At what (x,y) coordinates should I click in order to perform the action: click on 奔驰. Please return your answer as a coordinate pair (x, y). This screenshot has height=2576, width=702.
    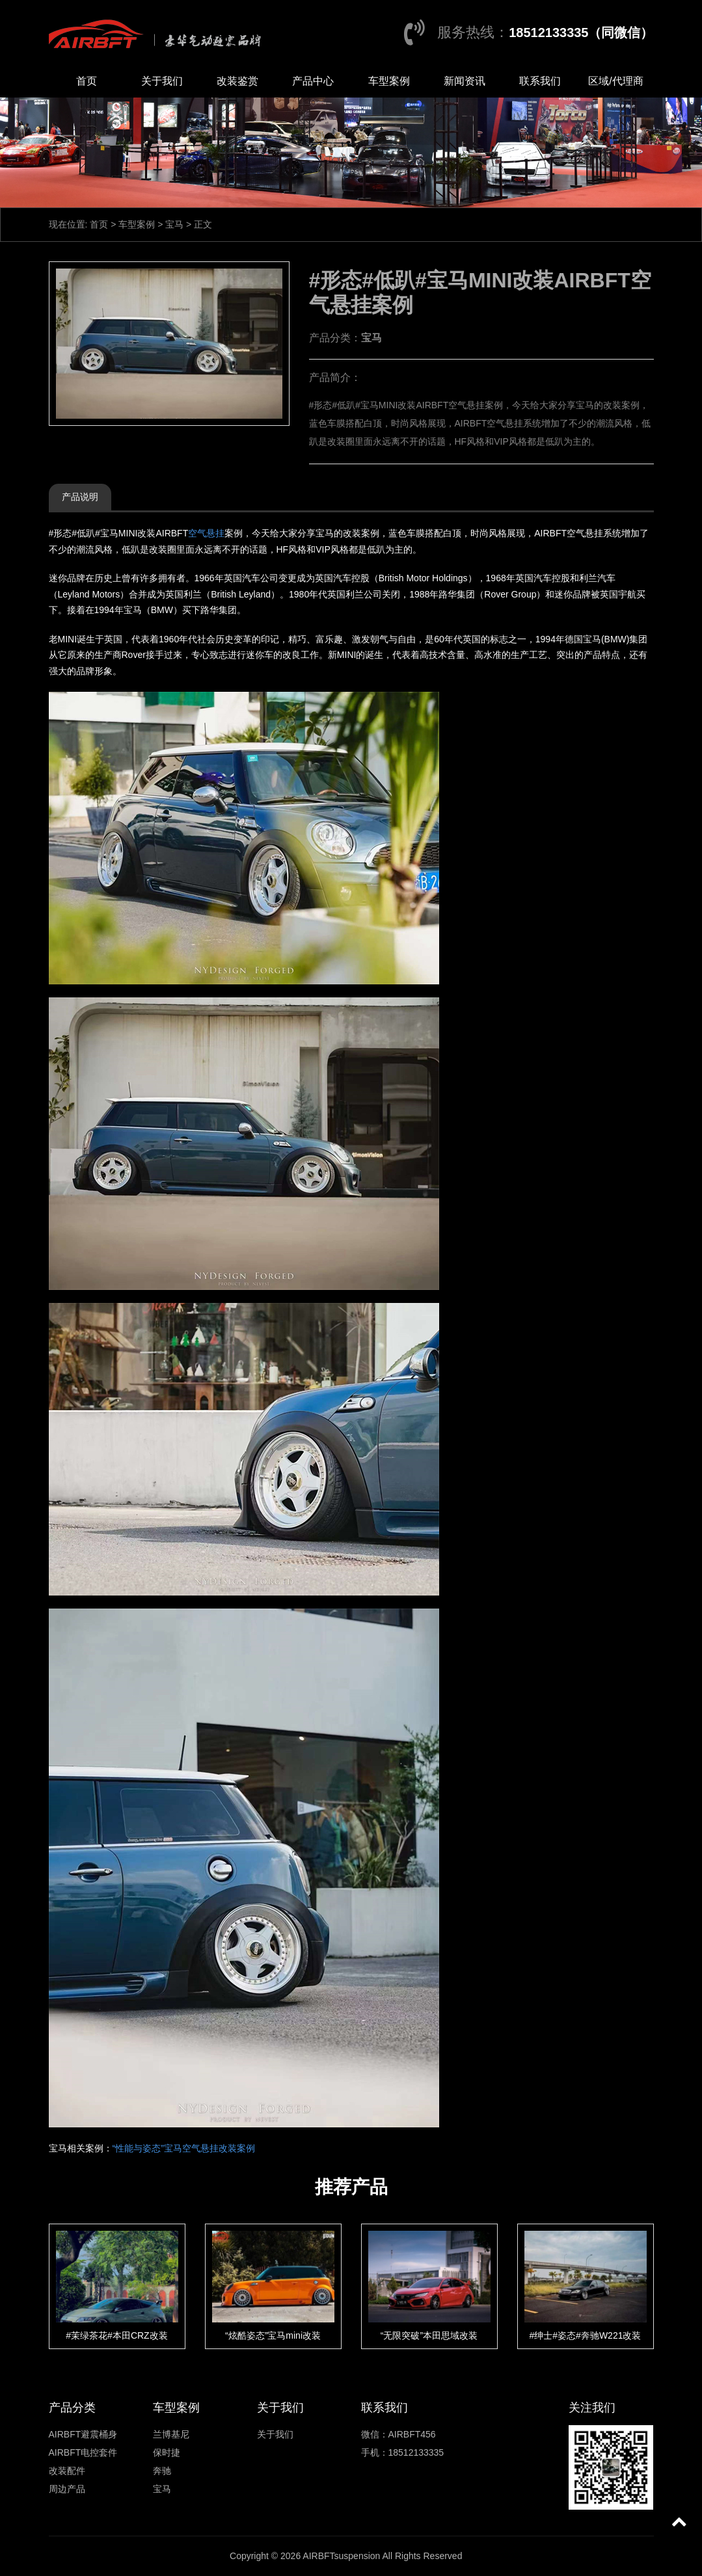
    Looking at the image, I should click on (162, 2470).